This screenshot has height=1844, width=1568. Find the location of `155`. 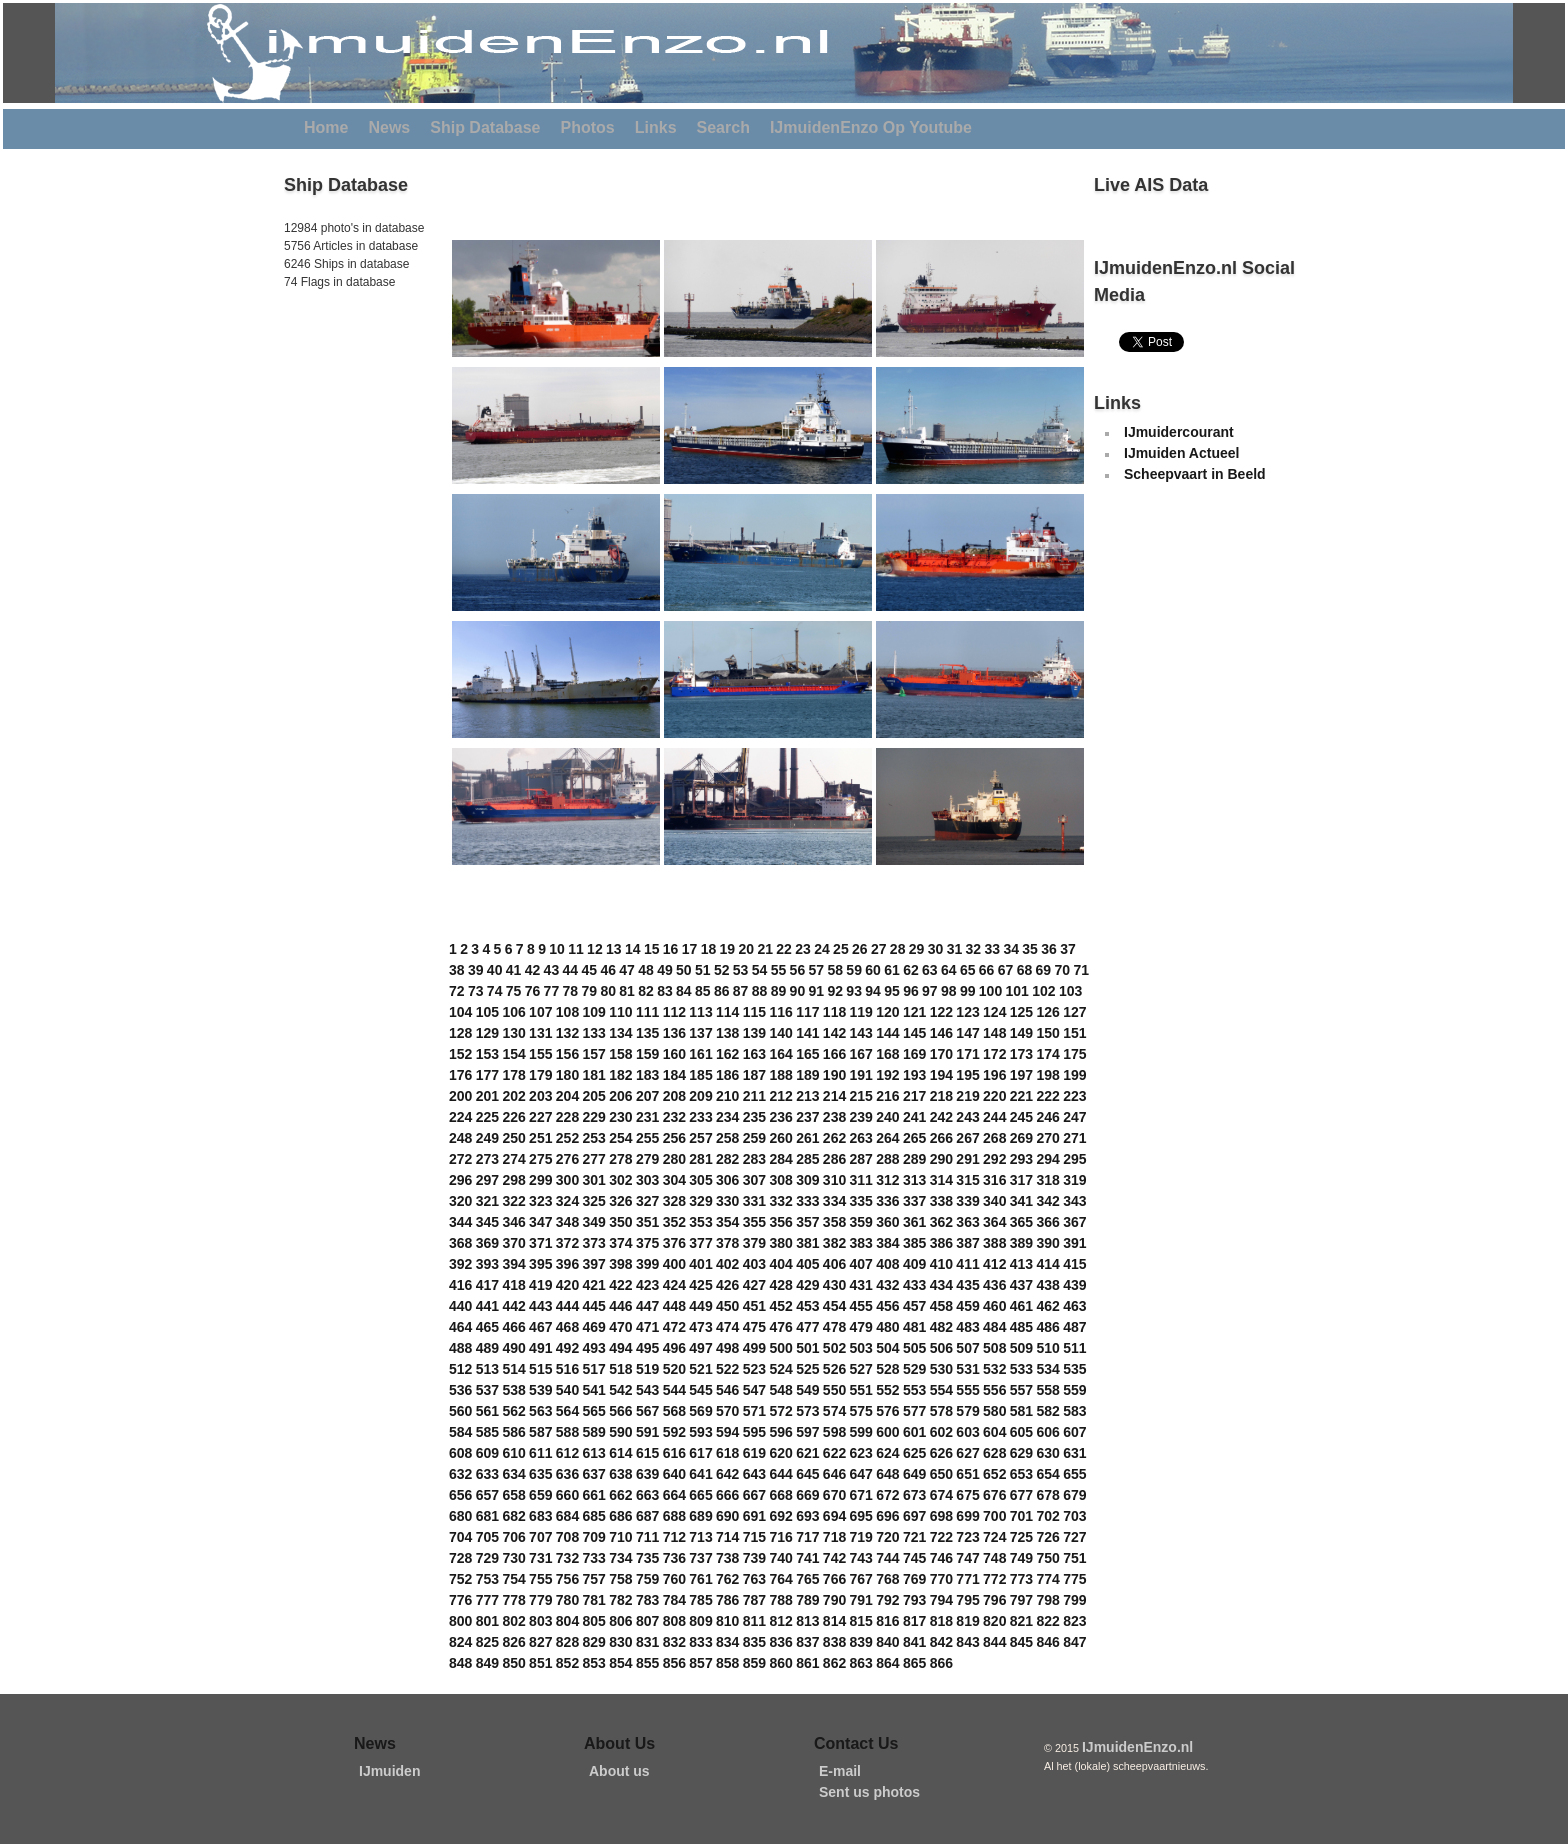

155 is located at coordinates (540, 1054).